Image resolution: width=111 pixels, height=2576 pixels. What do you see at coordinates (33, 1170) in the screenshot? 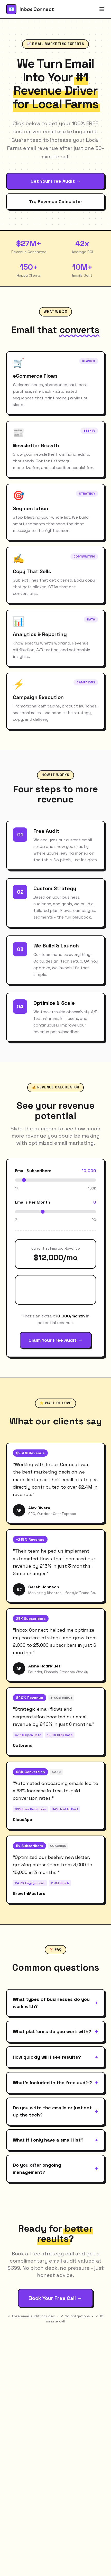
I see `Email Subscribers` at bounding box center [33, 1170].